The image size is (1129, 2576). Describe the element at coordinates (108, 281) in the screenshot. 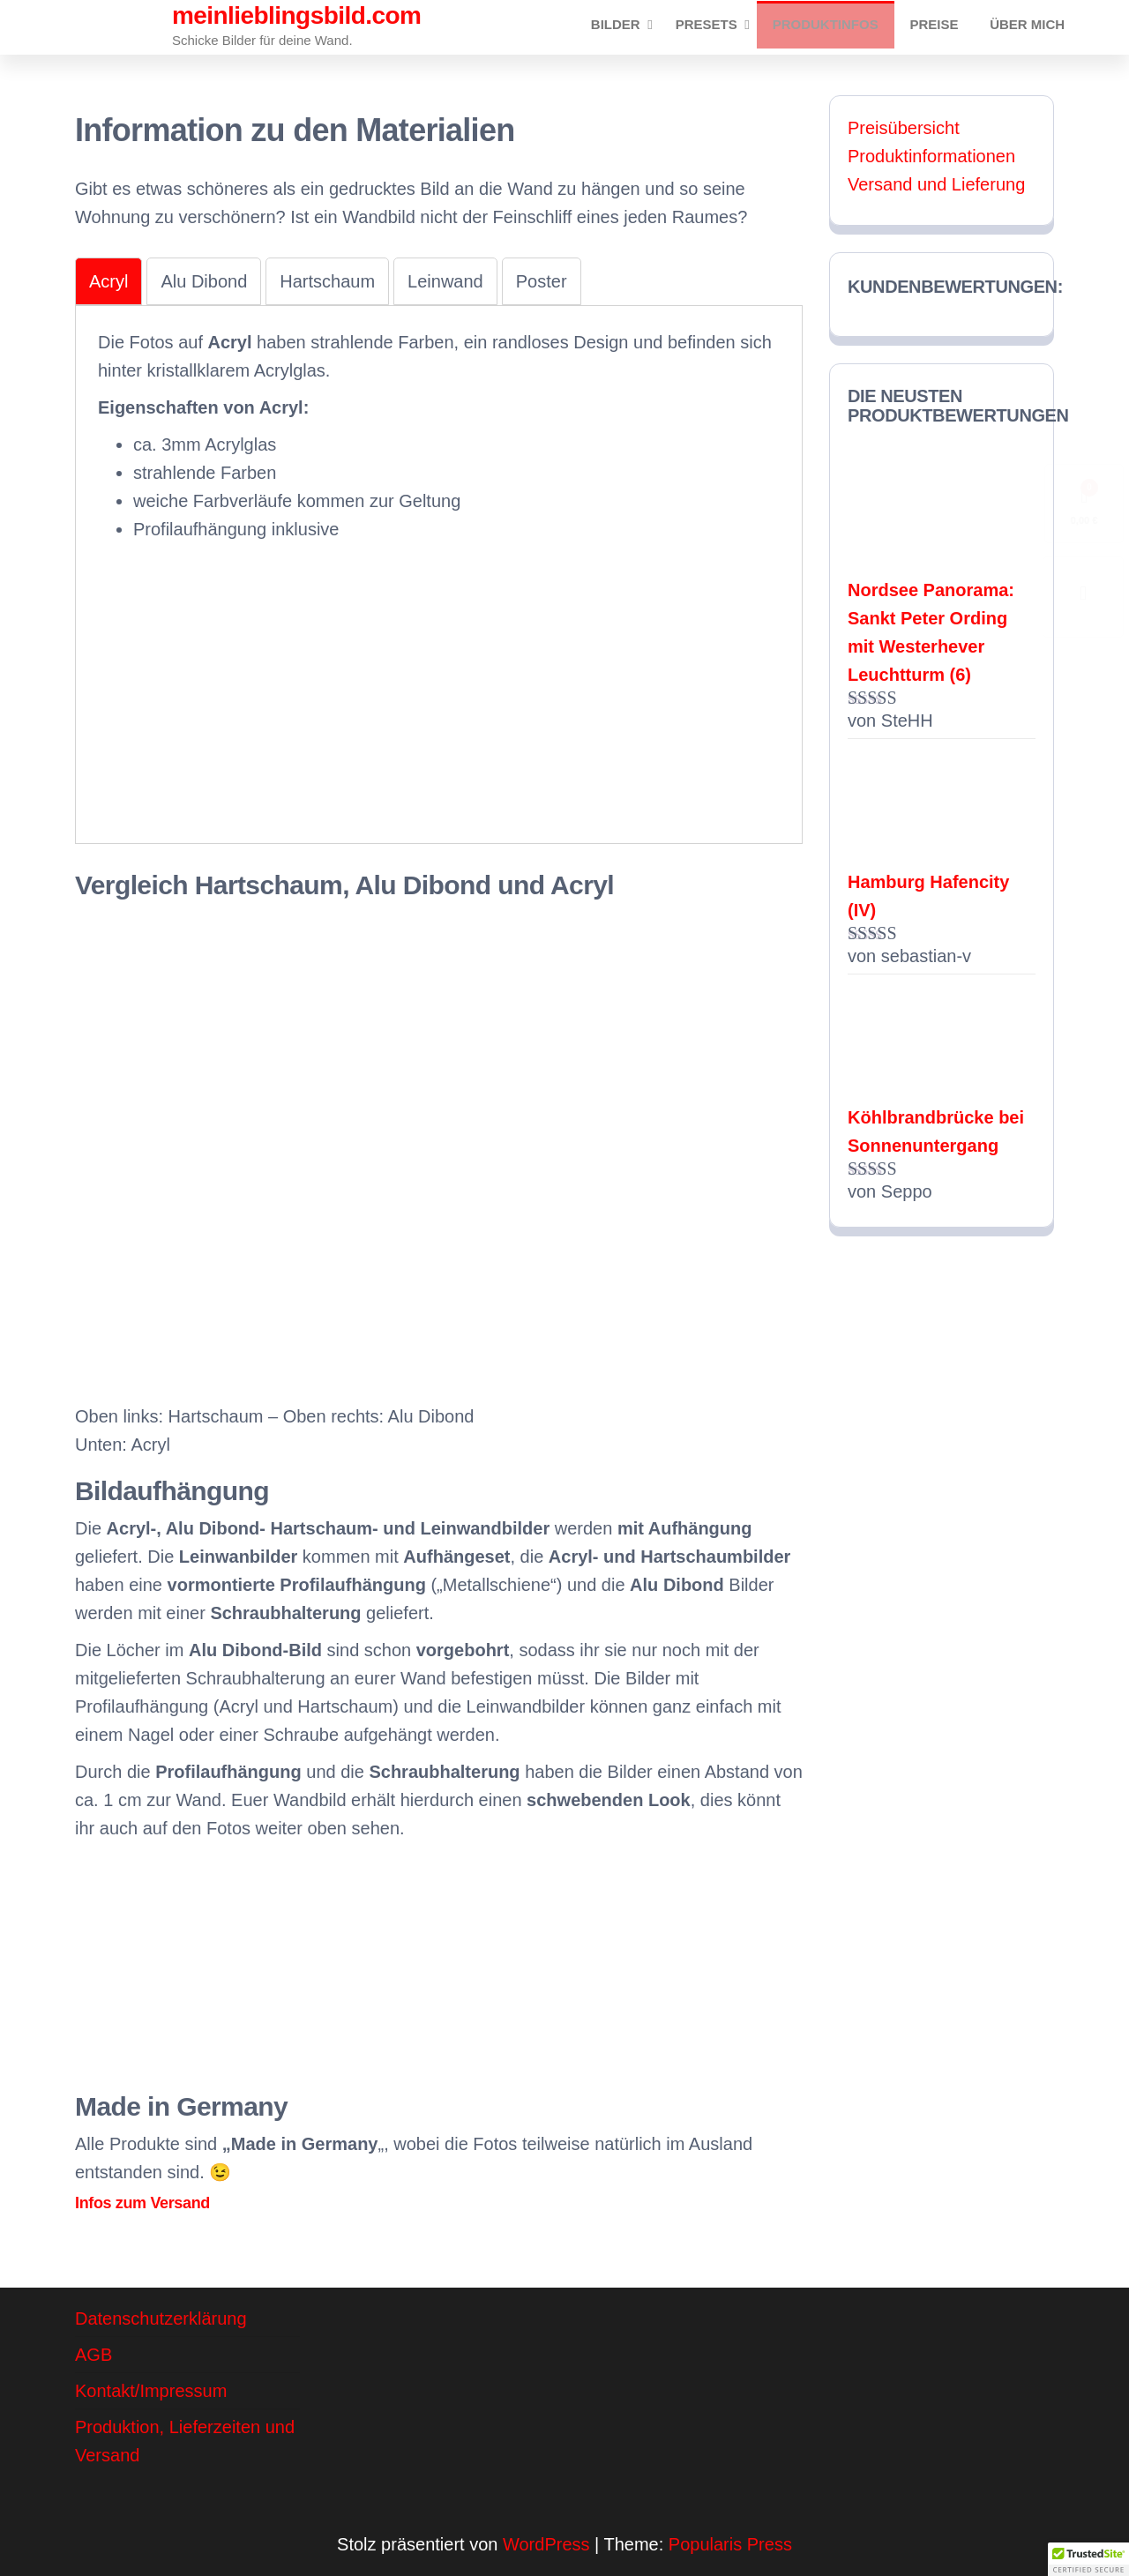

I see `[tab]` at that location.